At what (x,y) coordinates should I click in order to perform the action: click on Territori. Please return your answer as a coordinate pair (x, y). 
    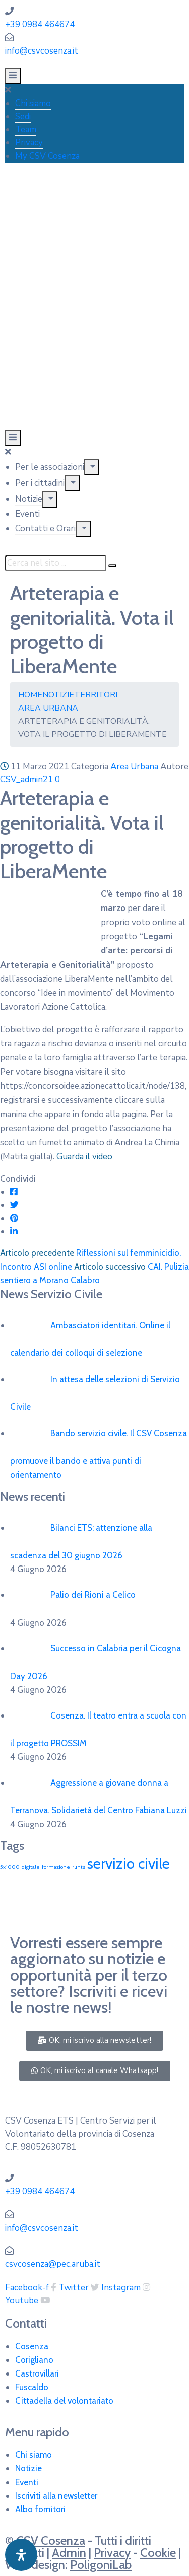
    Looking at the image, I should click on (95, 694).